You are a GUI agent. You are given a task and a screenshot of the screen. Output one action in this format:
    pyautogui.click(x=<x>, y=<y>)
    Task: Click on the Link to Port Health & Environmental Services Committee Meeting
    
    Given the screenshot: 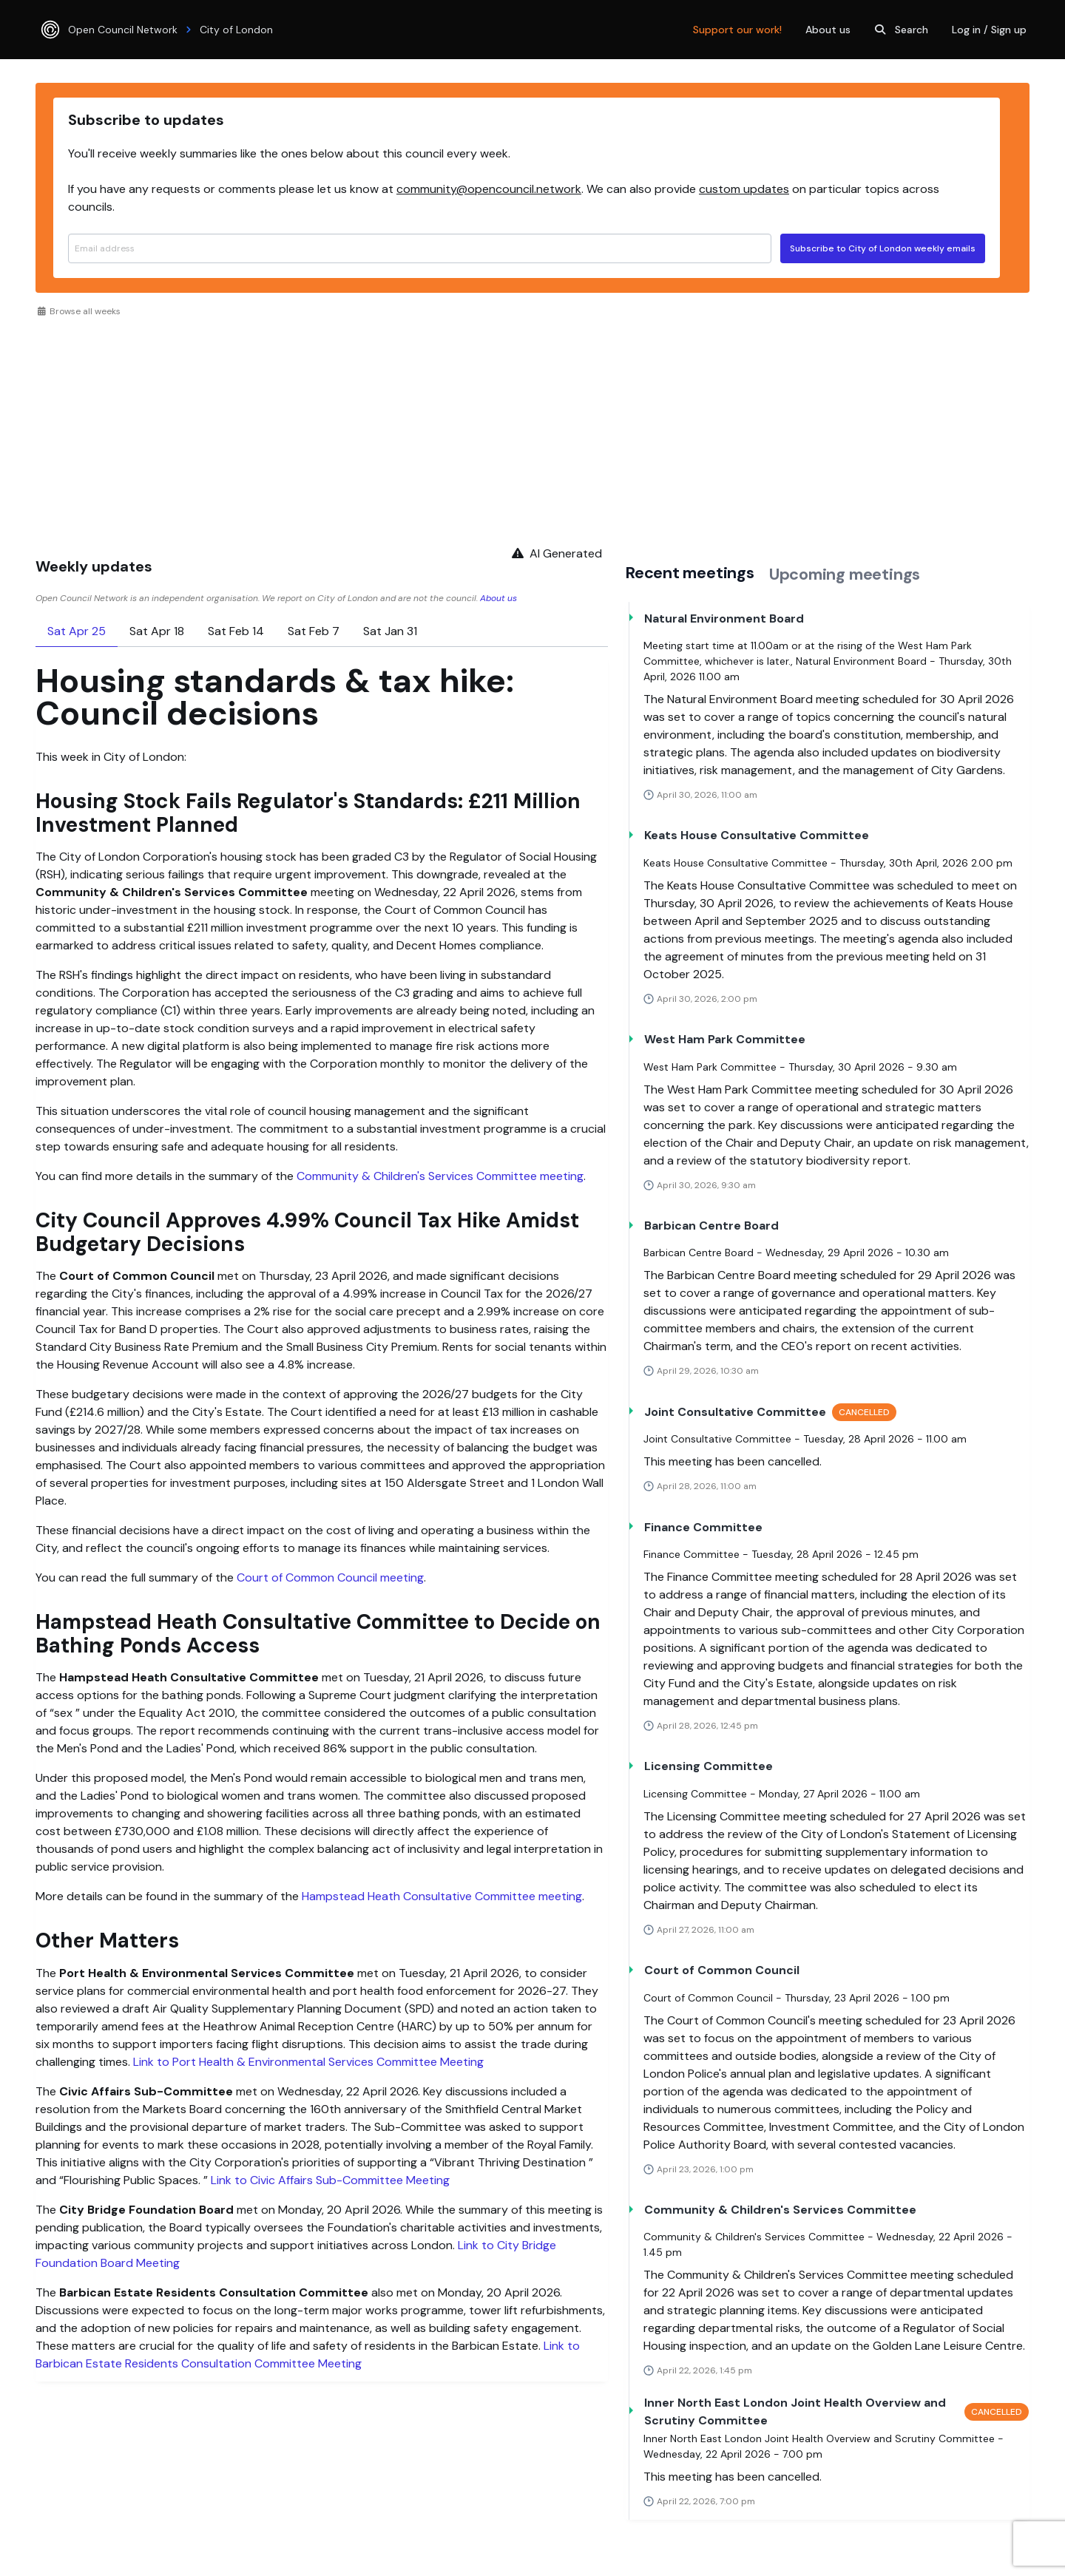 What is the action you would take?
    pyautogui.click(x=308, y=2062)
    